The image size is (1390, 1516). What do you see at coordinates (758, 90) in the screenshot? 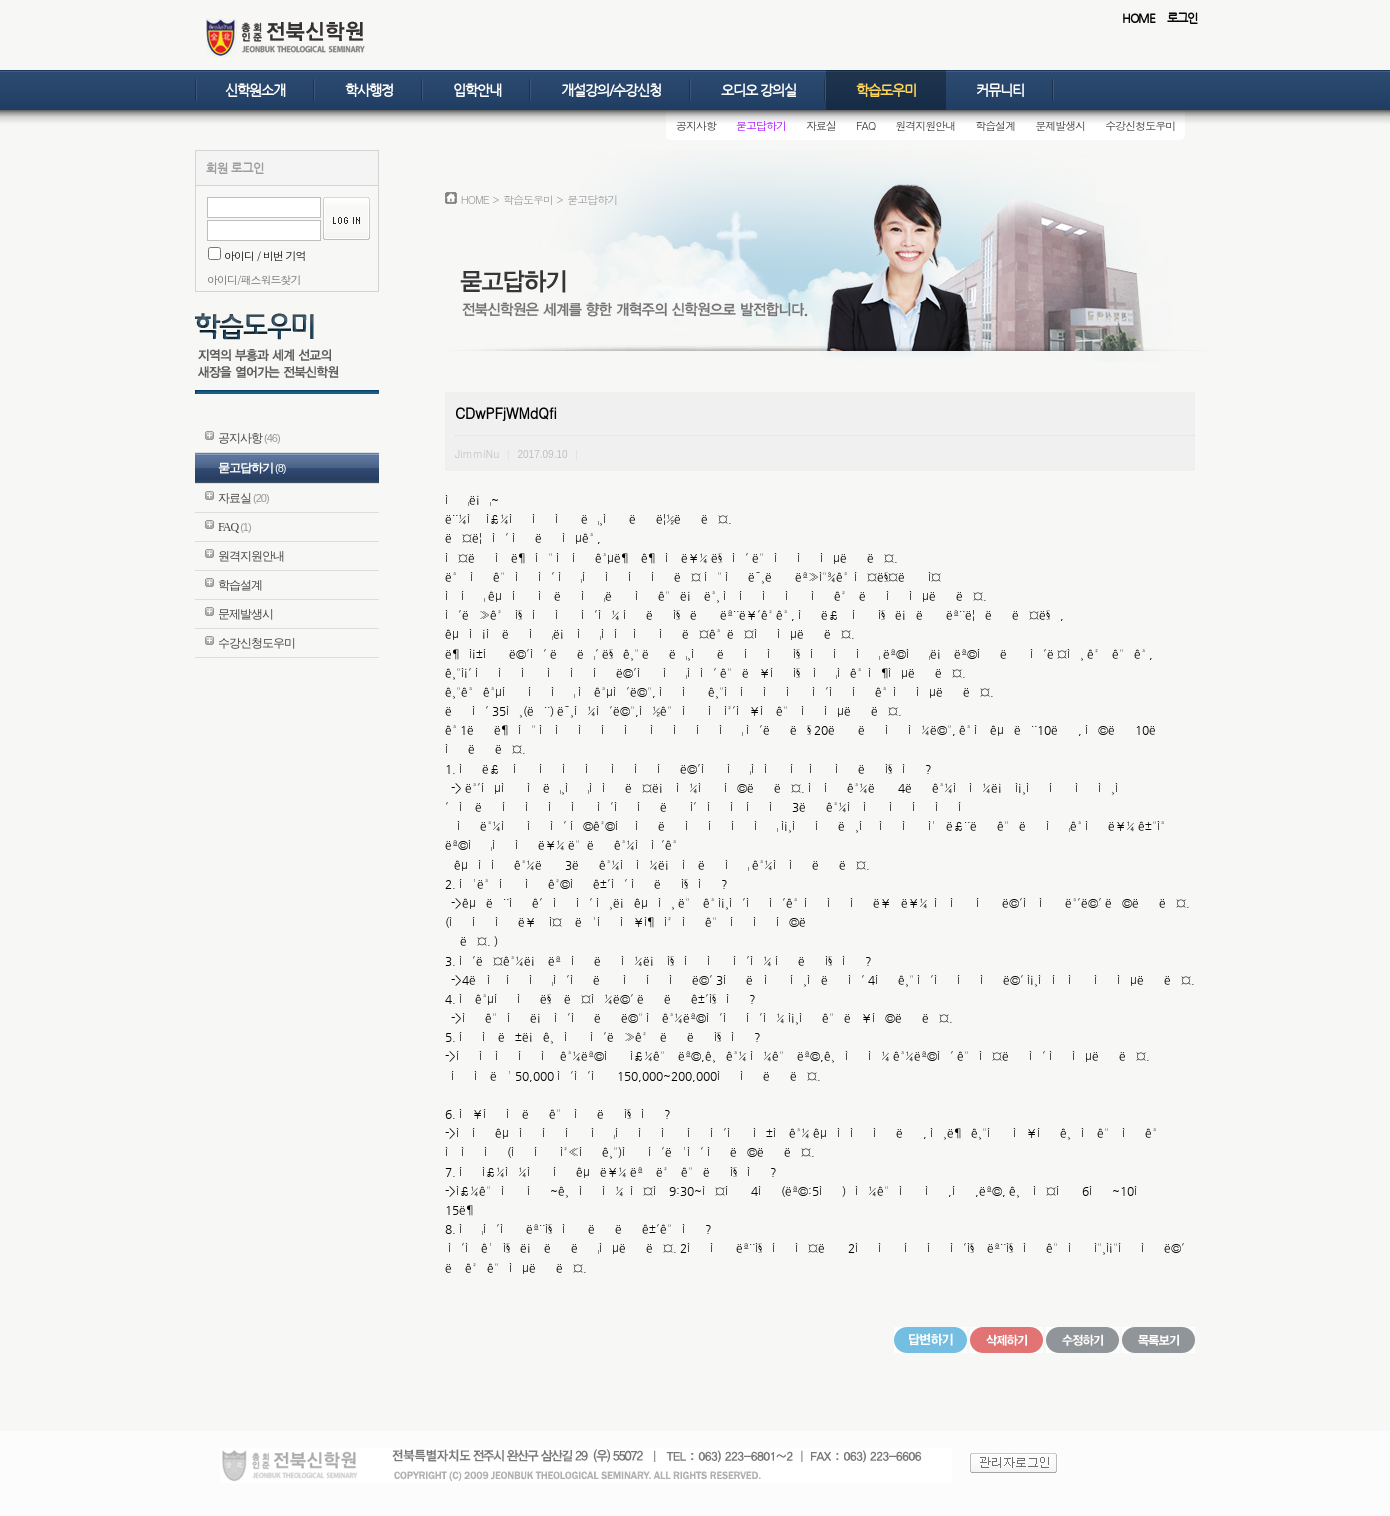
I see `오디오 강의실` at bounding box center [758, 90].